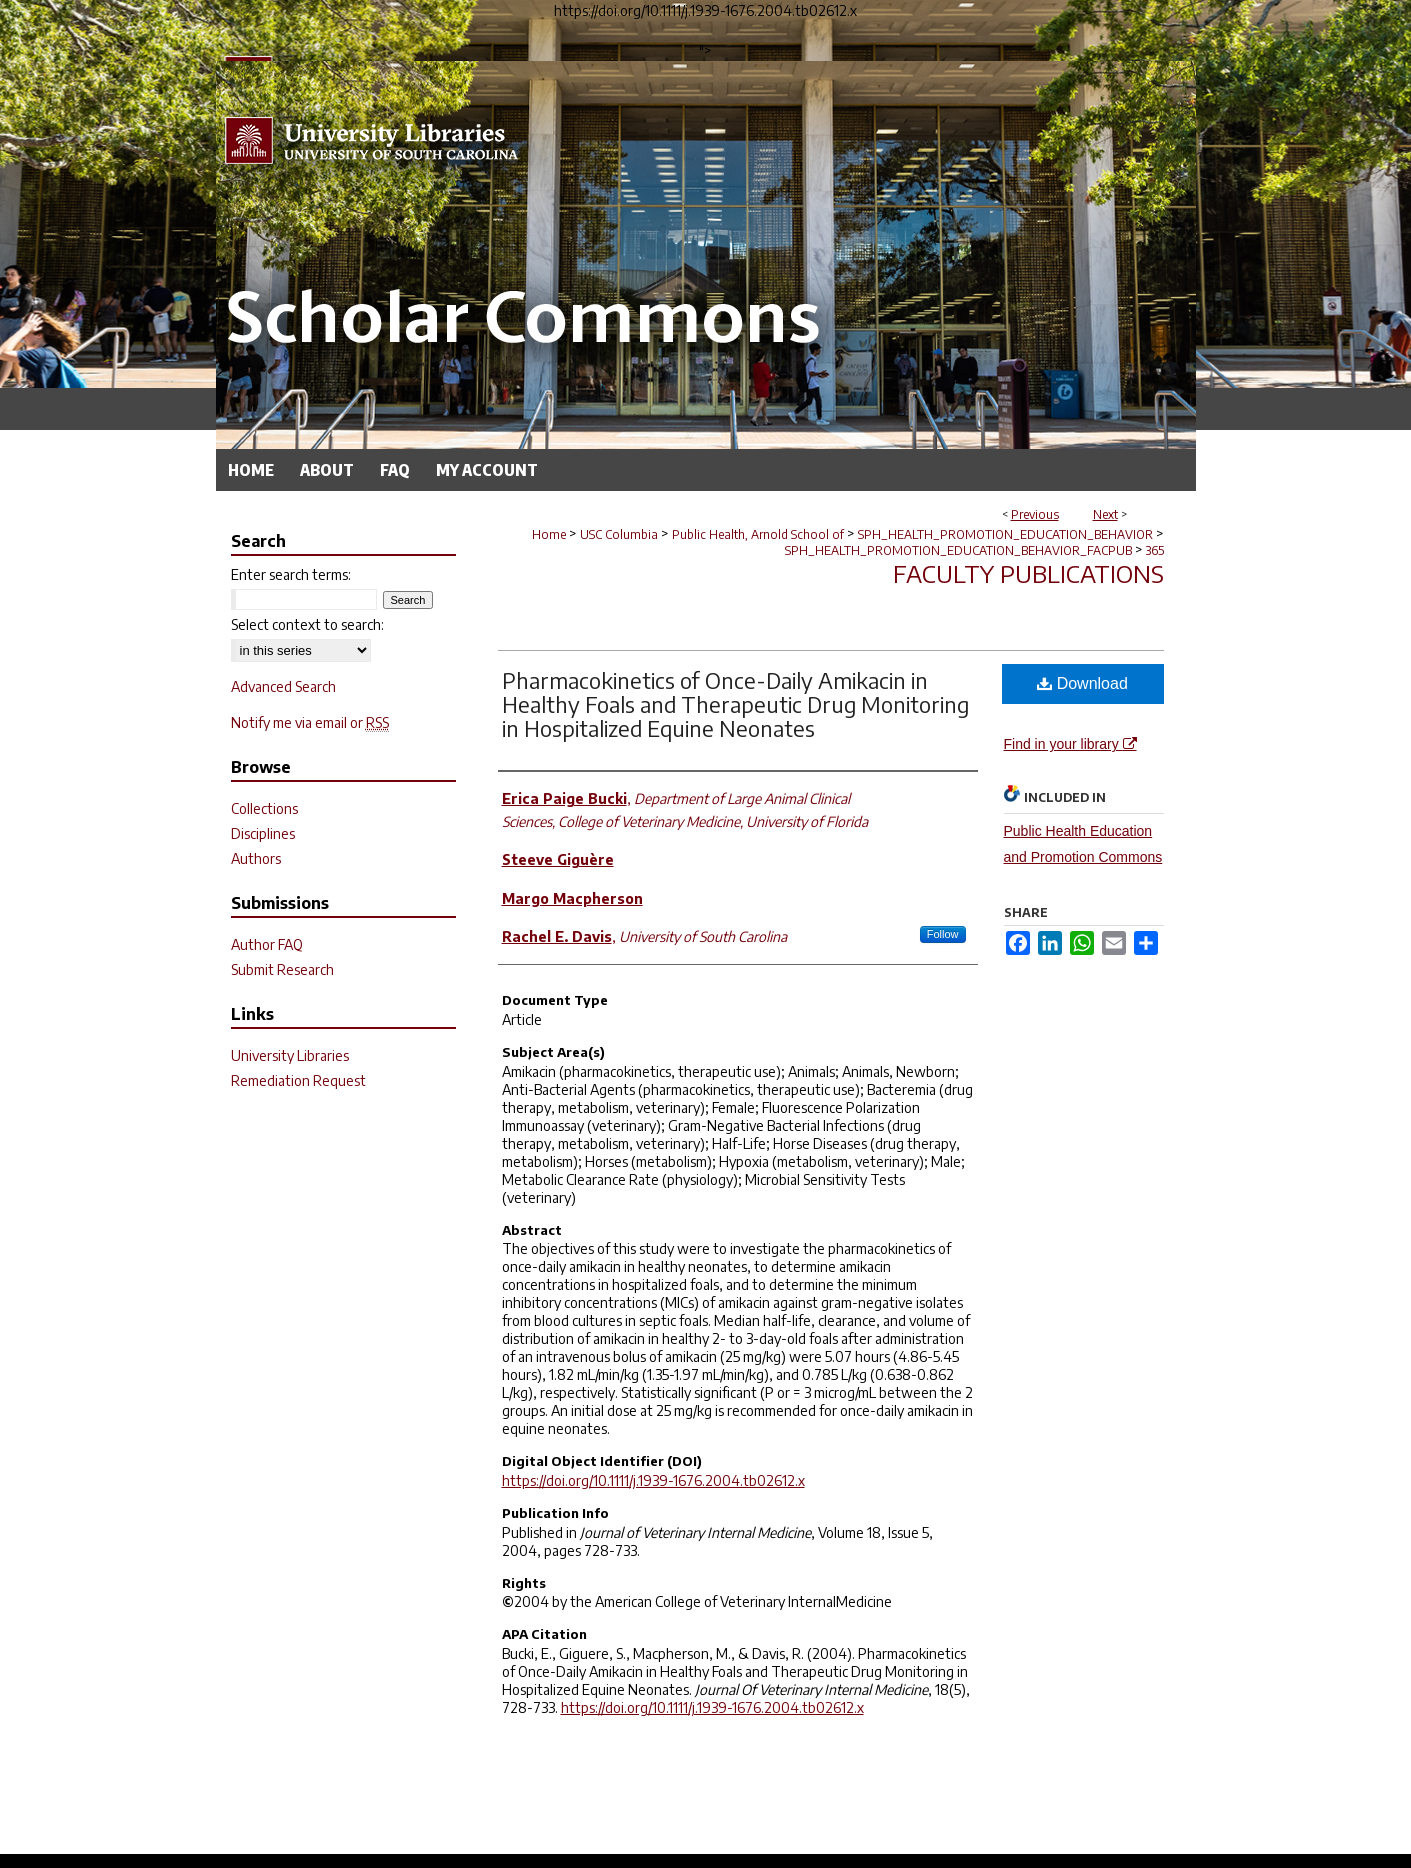  What do you see at coordinates (291, 574) in the screenshot?
I see `Enter search terms:` at bounding box center [291, 574].